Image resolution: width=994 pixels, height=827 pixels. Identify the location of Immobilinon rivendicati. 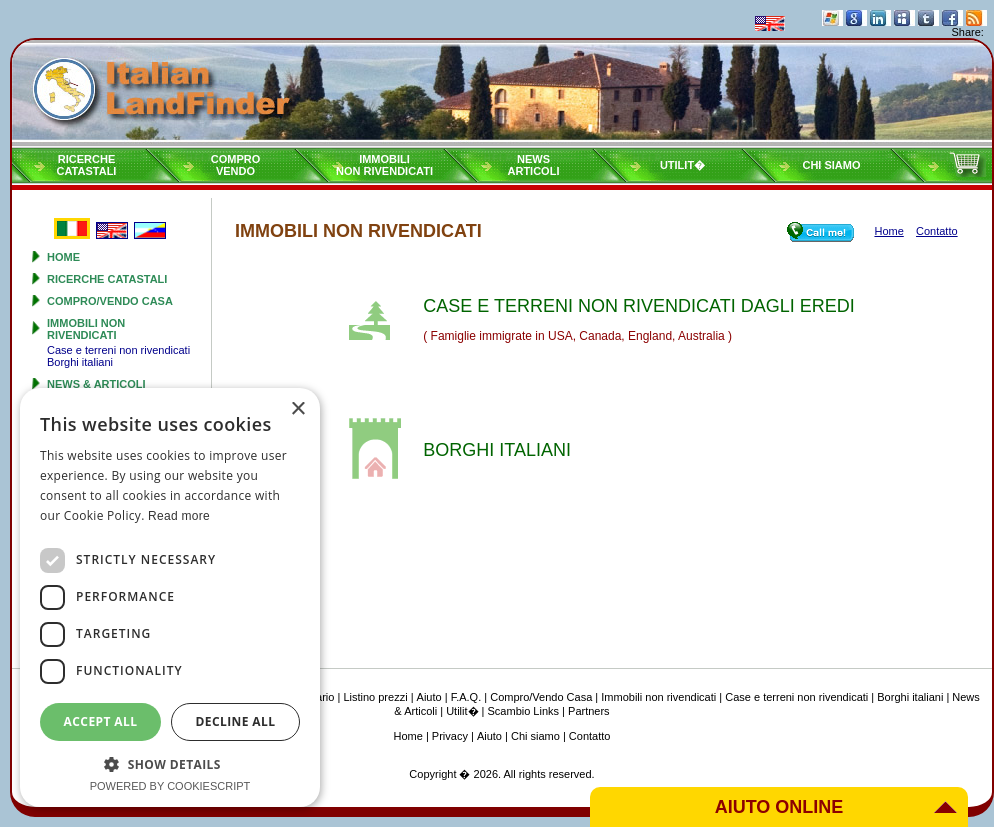
(384, 165).